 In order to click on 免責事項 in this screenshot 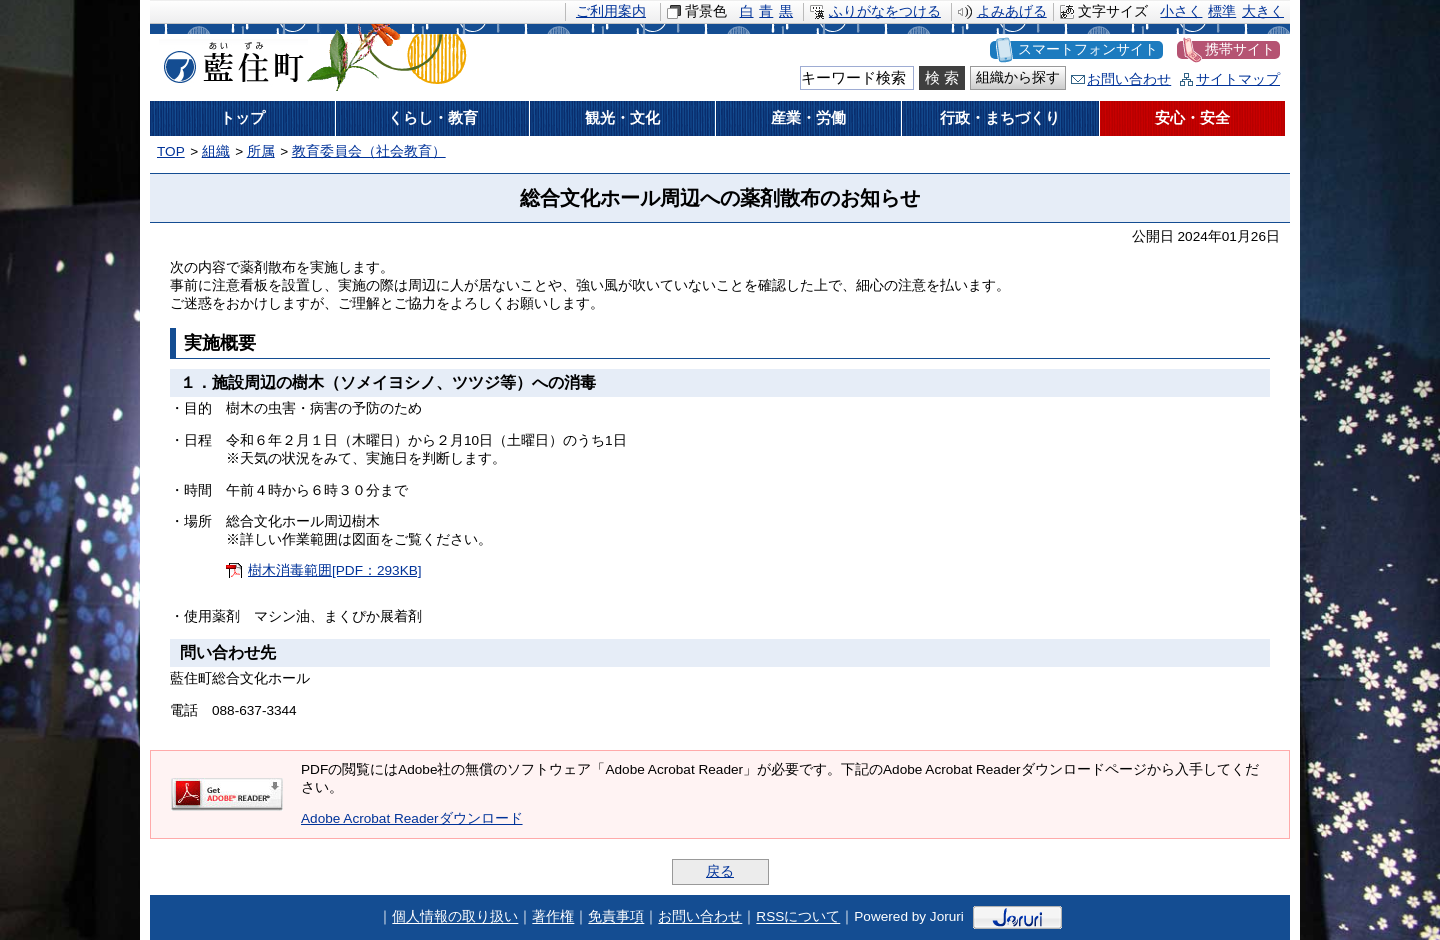, I will do `click(616, 917)`.